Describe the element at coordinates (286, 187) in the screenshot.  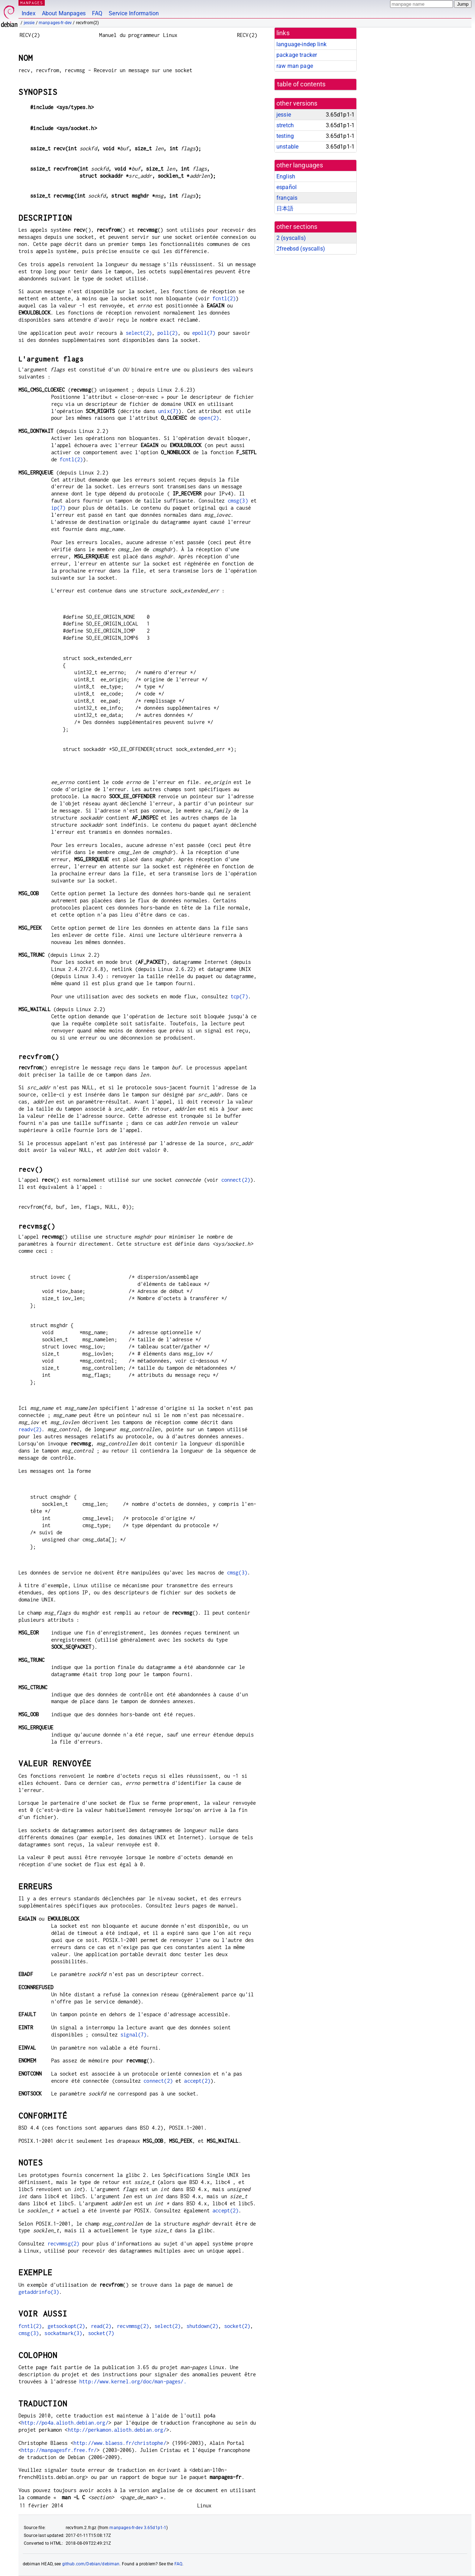
I see `español` at that location.